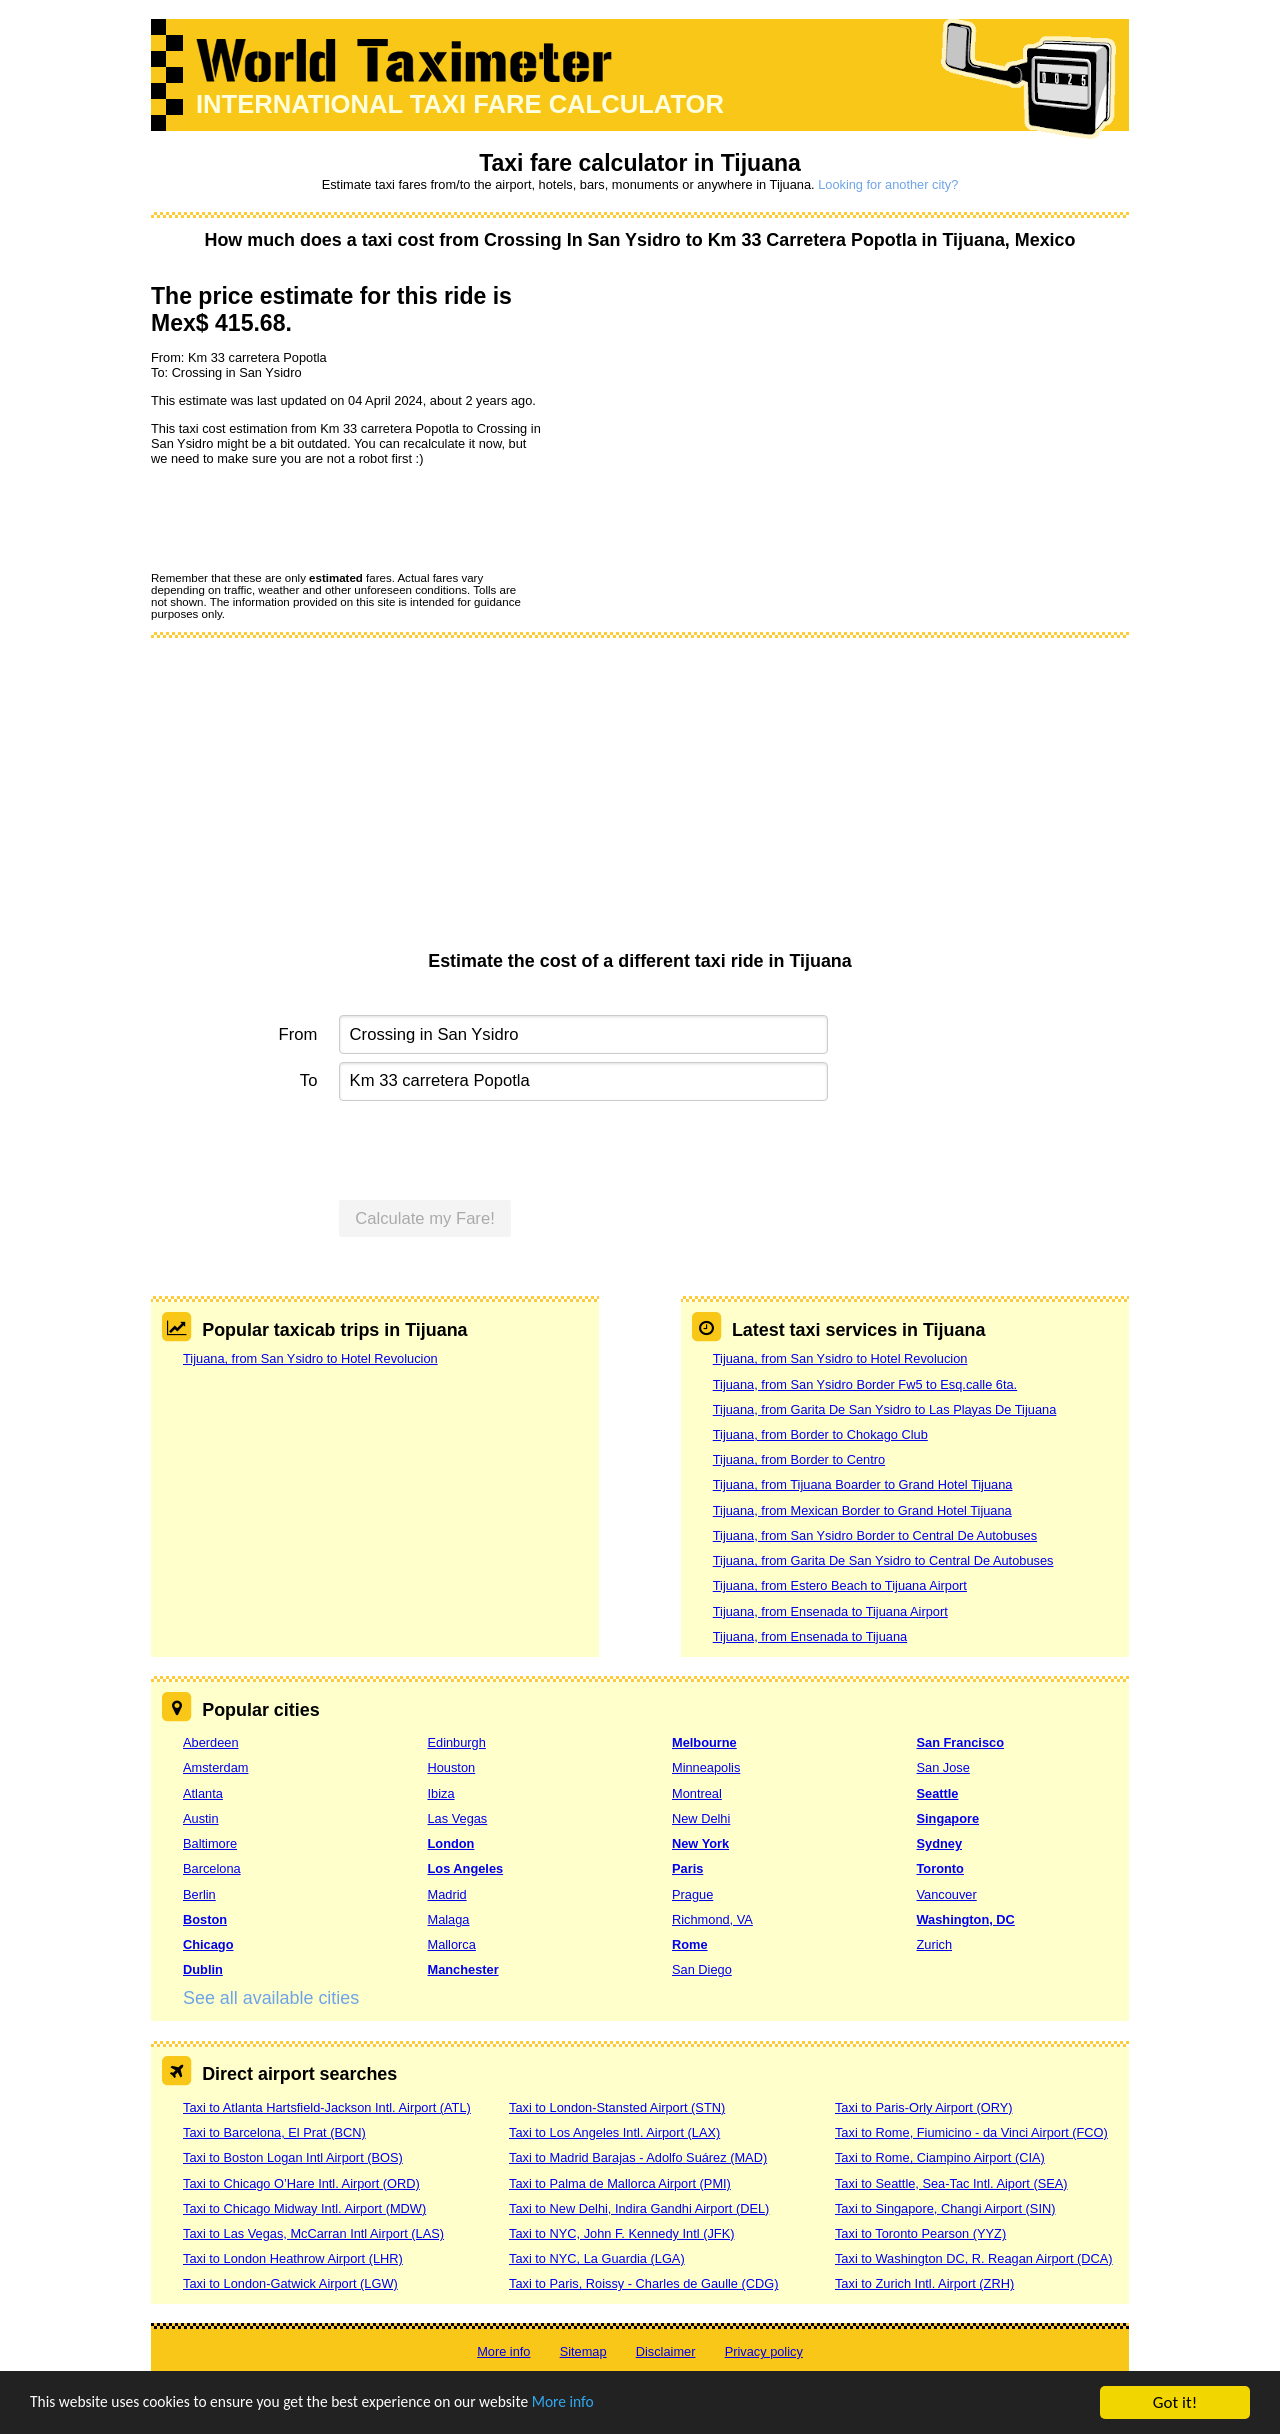 Image resolution: width=1280 pixels, height=2434 pixels. I want to click on Berlin, so click(199, 1894).